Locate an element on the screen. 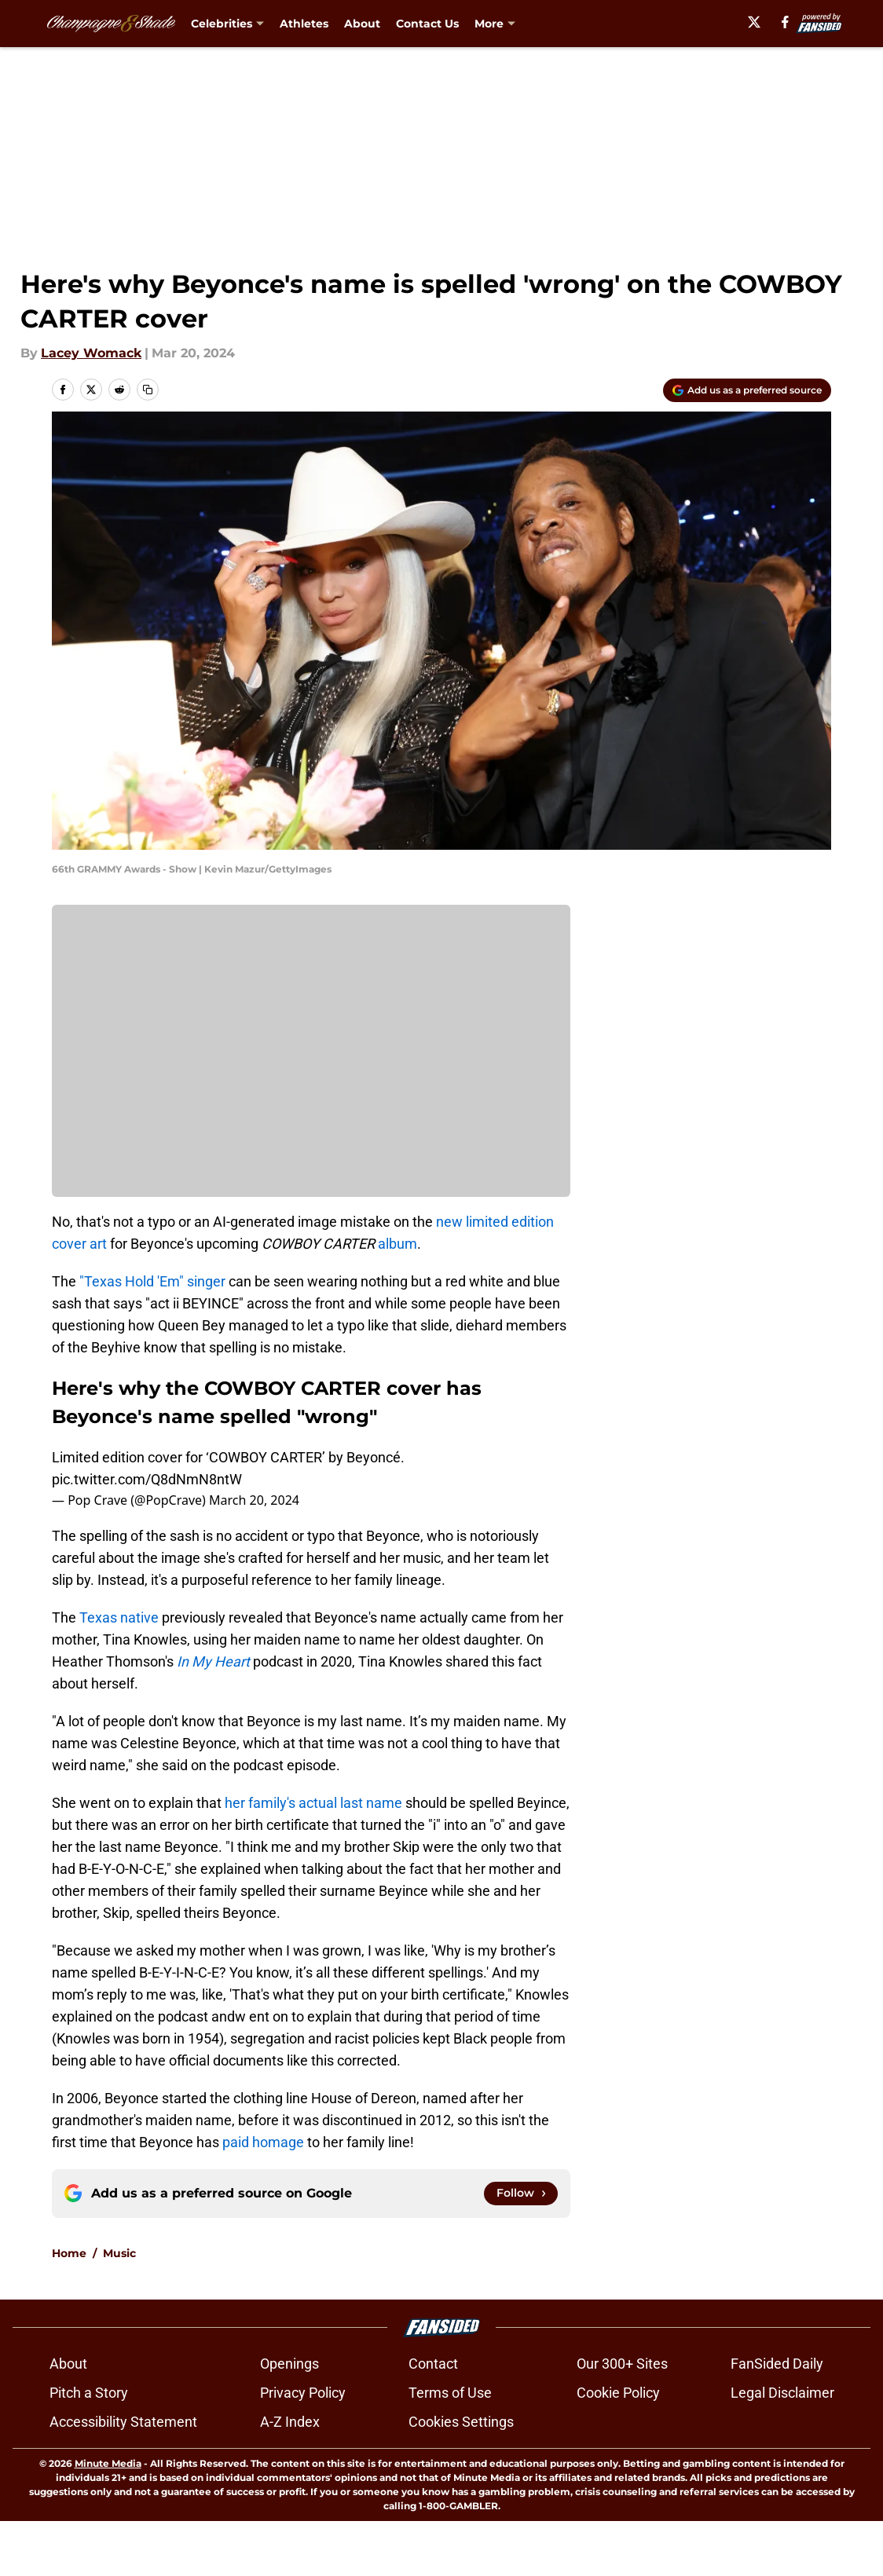  Cookie Policy is located at coordinates (618, 2447).